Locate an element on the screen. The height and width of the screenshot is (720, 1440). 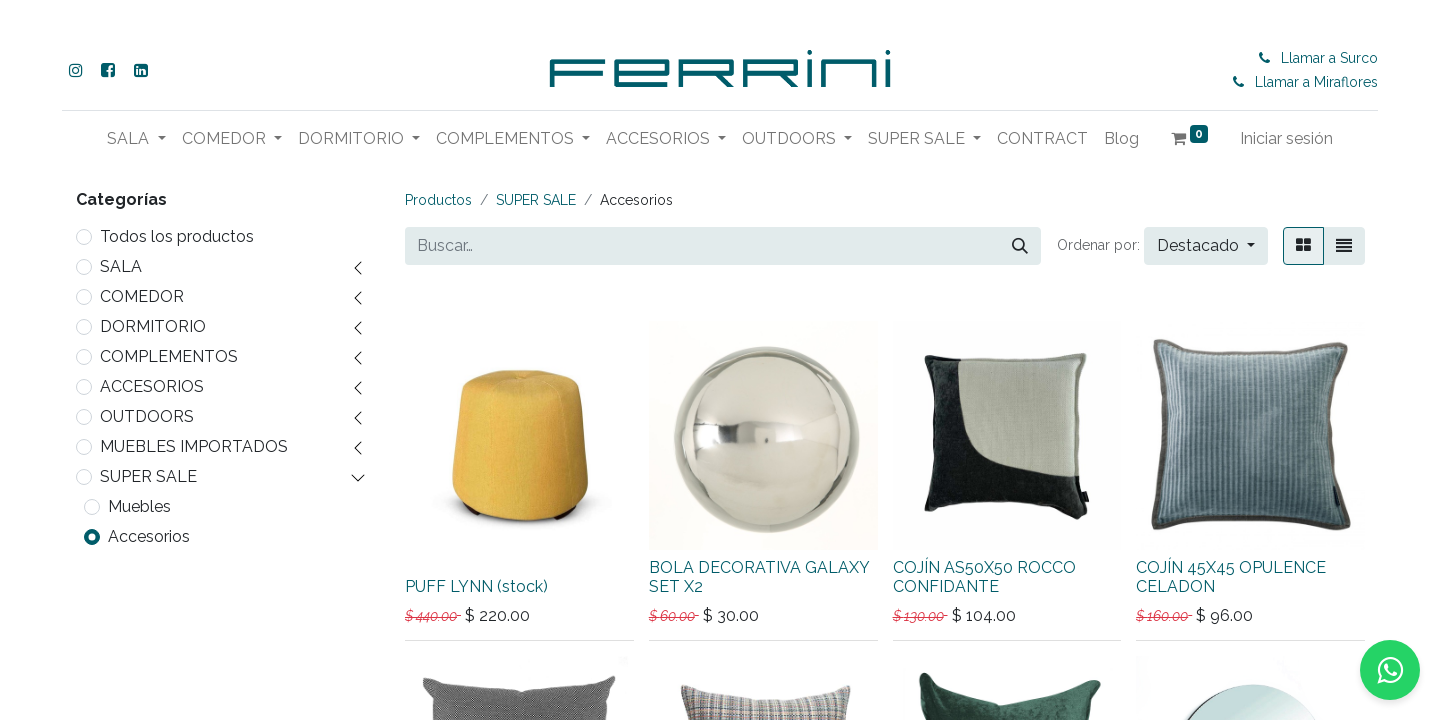
Llamar a Surco is located at coordinates (1331, 58).